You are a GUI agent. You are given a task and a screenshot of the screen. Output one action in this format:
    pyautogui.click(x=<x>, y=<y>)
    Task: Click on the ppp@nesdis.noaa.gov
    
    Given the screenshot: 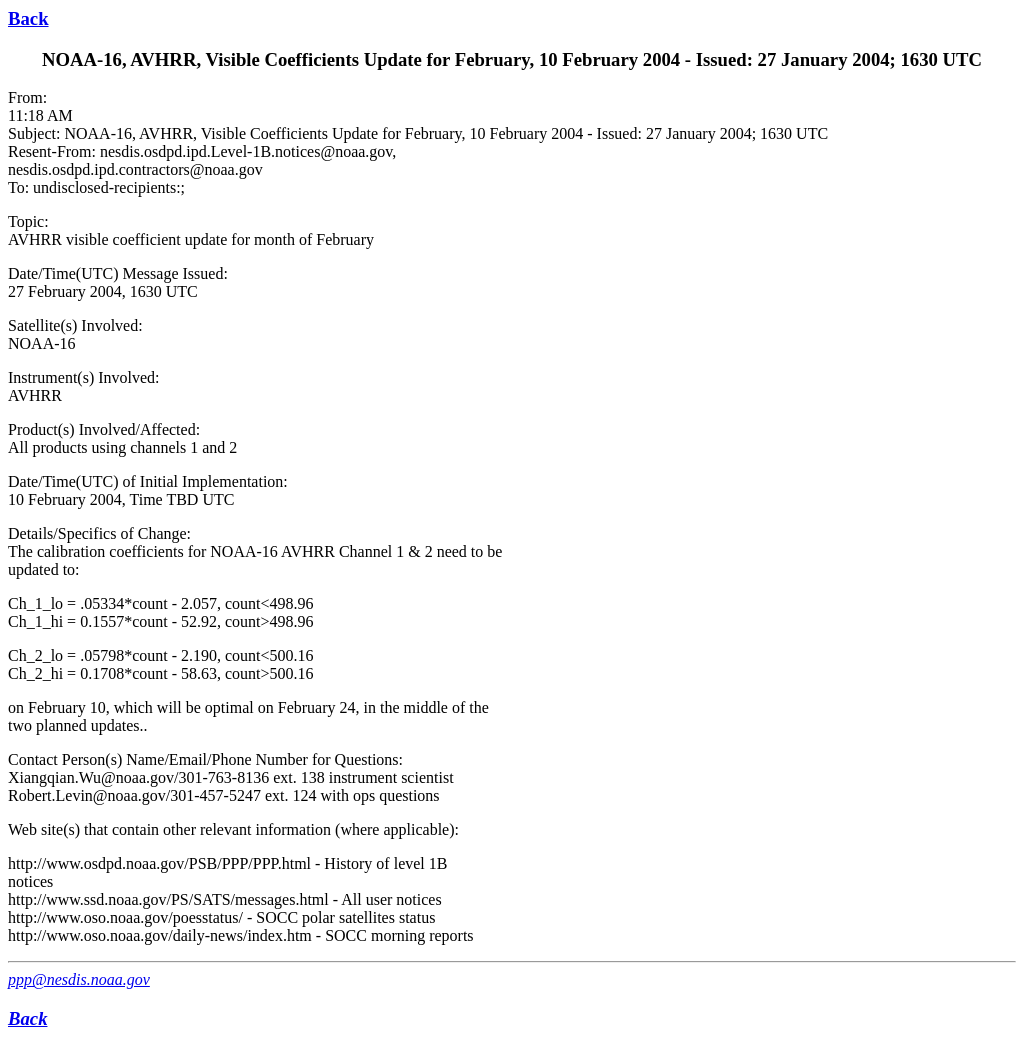 What is the action you would take?
    pyautogui.click(x=79, y=979)
    